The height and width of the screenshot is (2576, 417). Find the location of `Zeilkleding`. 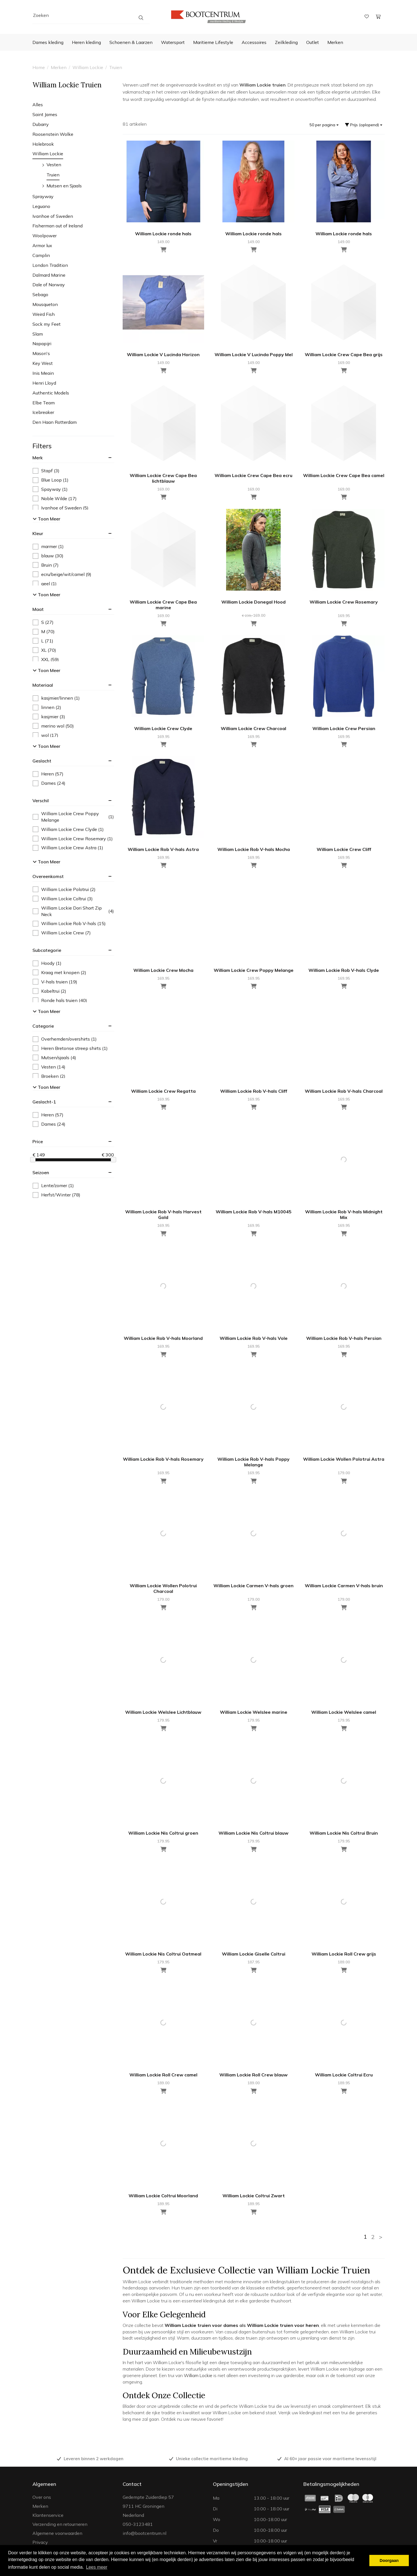

Zeilkleding is located at coordinates (286, 42).